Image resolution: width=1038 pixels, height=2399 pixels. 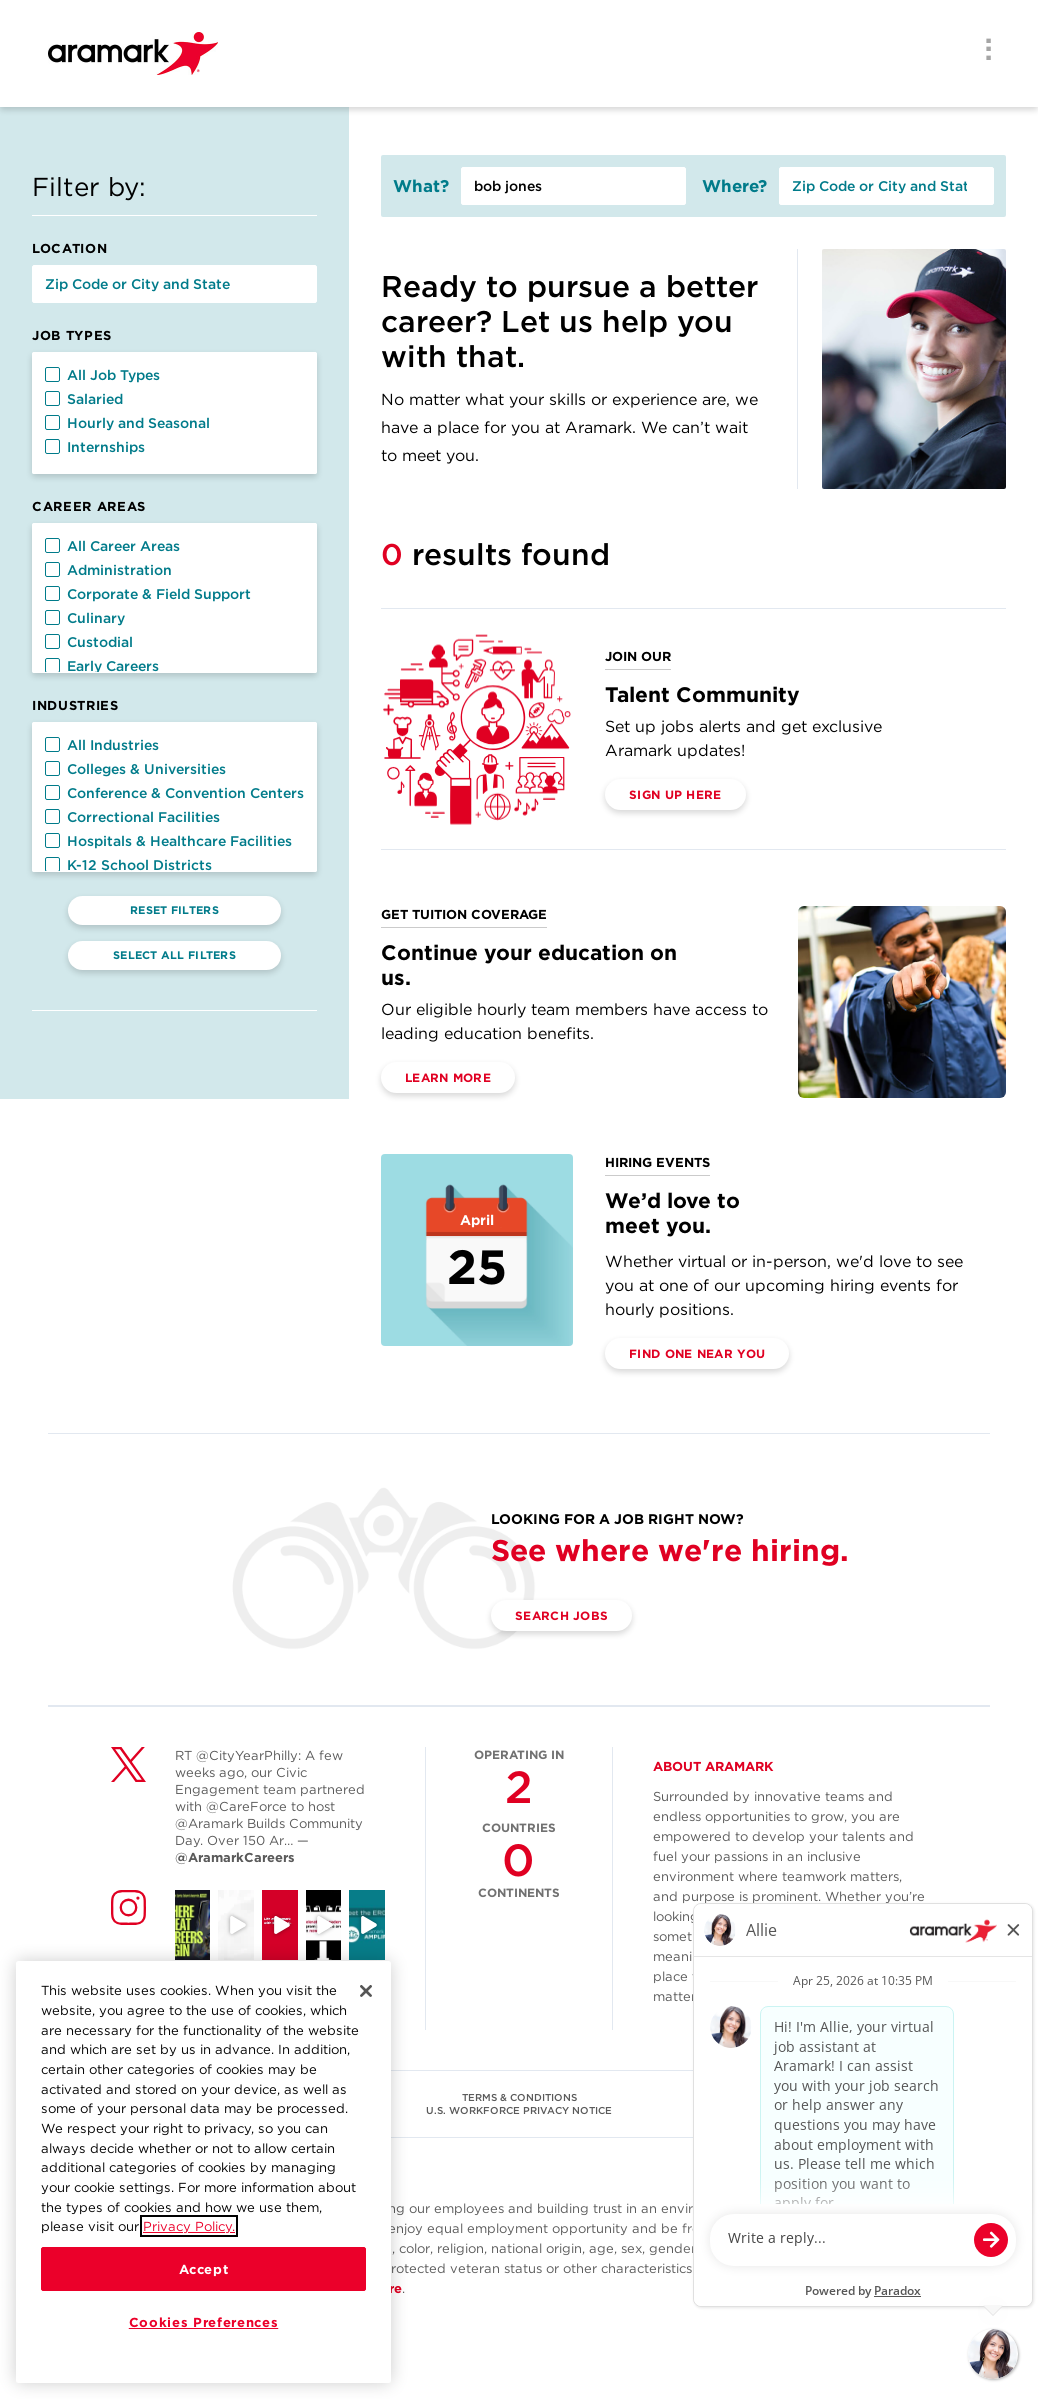 I want to click on All Career Areas, so click(x=112, y=546).